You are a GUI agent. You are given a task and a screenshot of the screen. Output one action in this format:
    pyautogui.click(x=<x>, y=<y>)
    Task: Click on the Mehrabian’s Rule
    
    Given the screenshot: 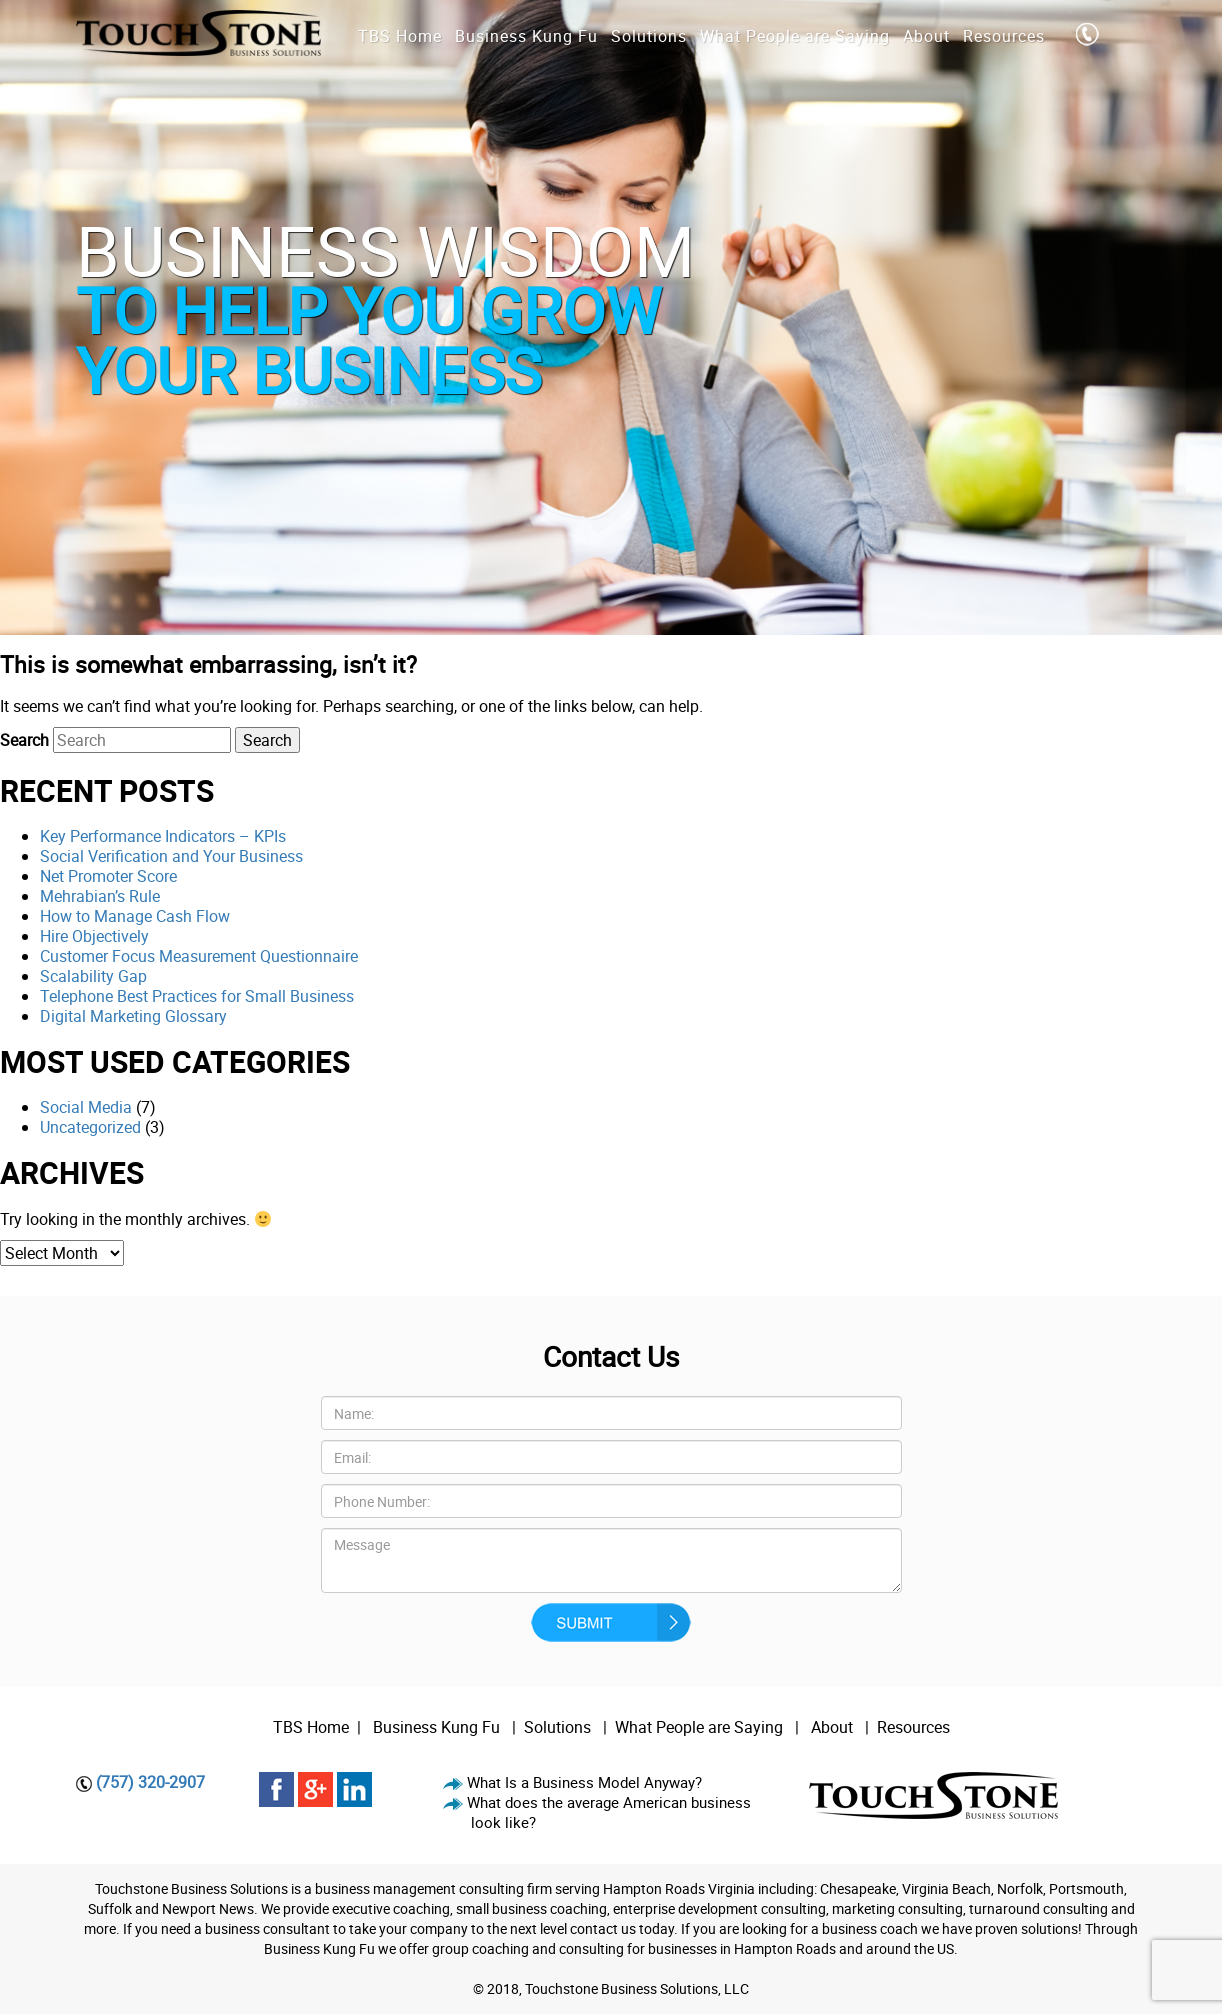 What is the action you would take?
    pyautogui.click(x=100, y=896)
    